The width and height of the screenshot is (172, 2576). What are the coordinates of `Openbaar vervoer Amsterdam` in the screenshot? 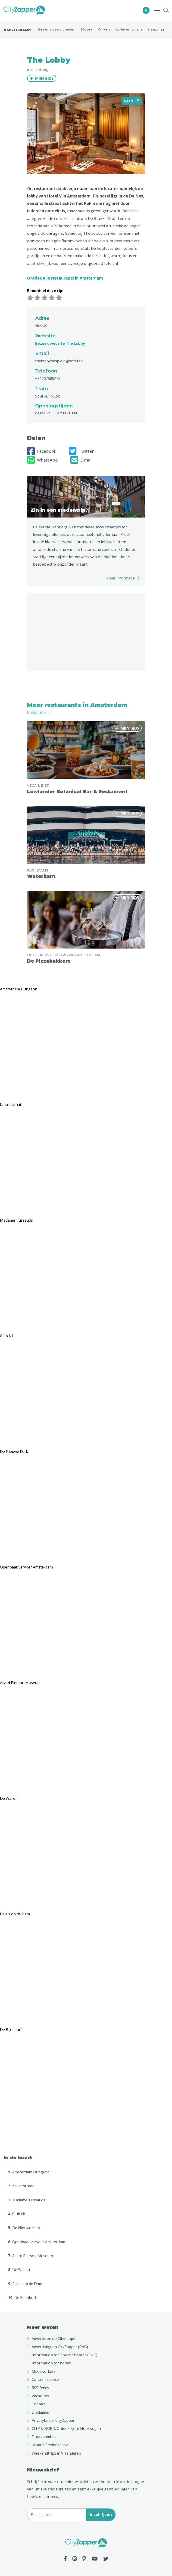 It's located at (36, 2241).